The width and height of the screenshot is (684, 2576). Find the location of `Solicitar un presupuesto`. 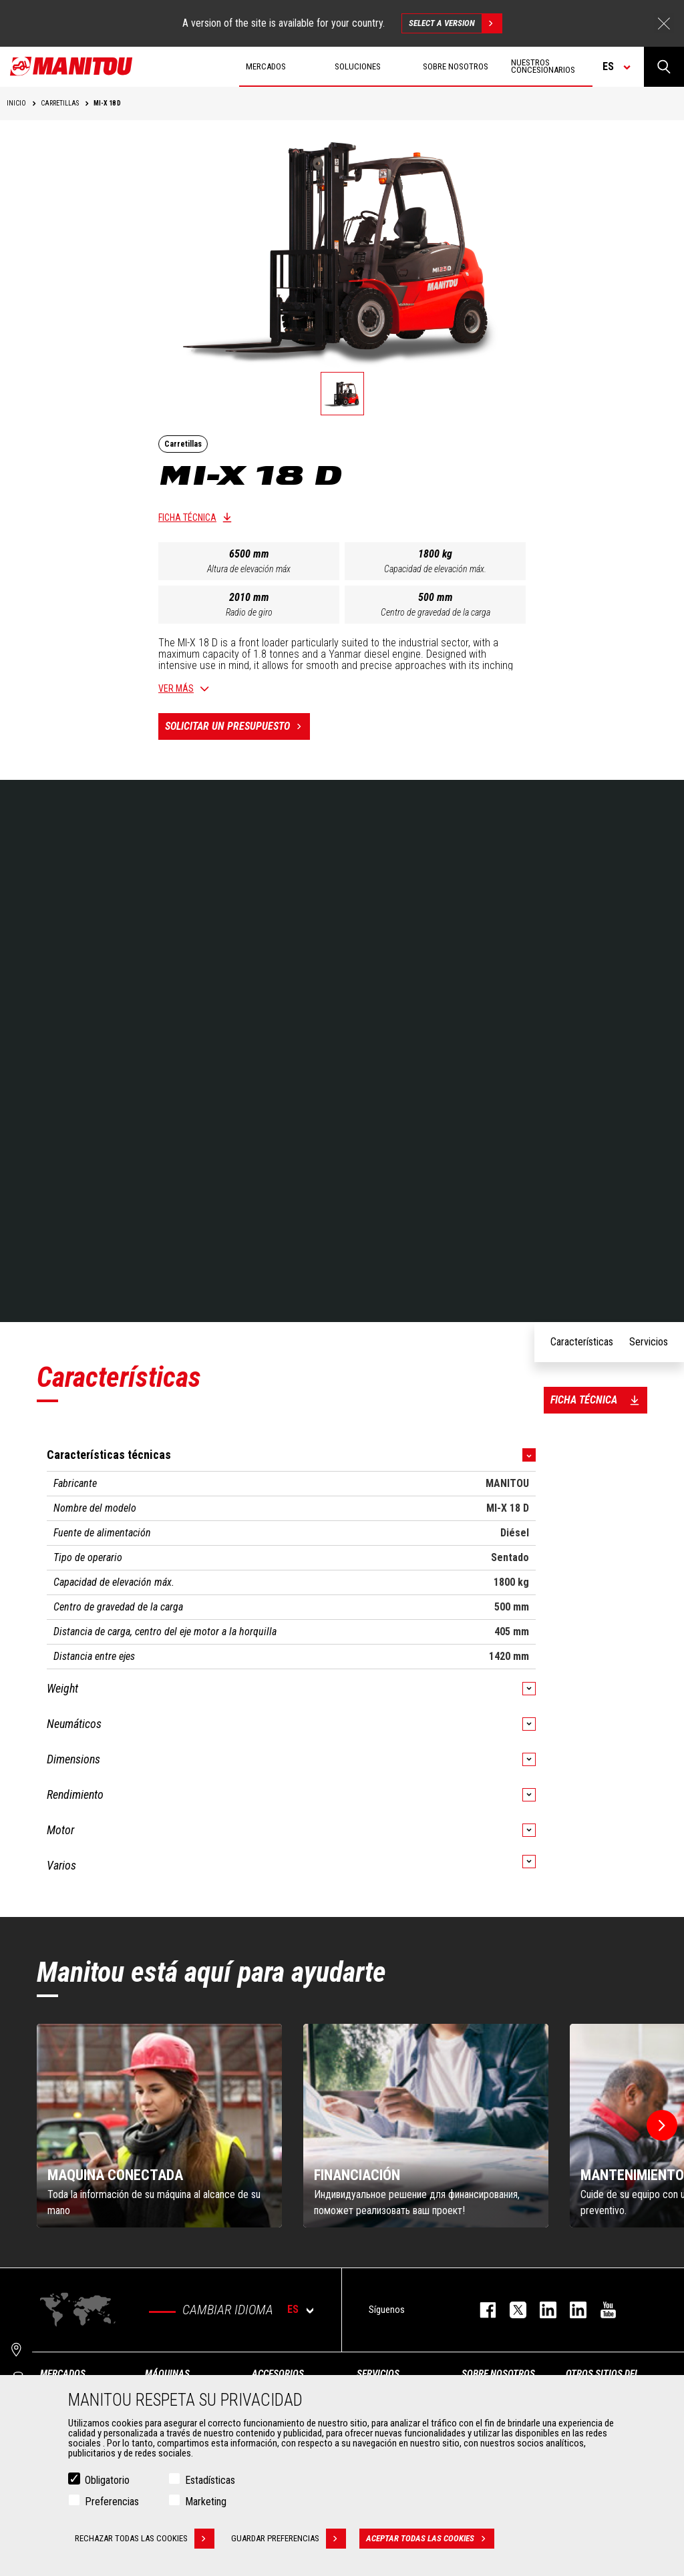

Solicitar un presupuesto is located at coordinates (237, 726).